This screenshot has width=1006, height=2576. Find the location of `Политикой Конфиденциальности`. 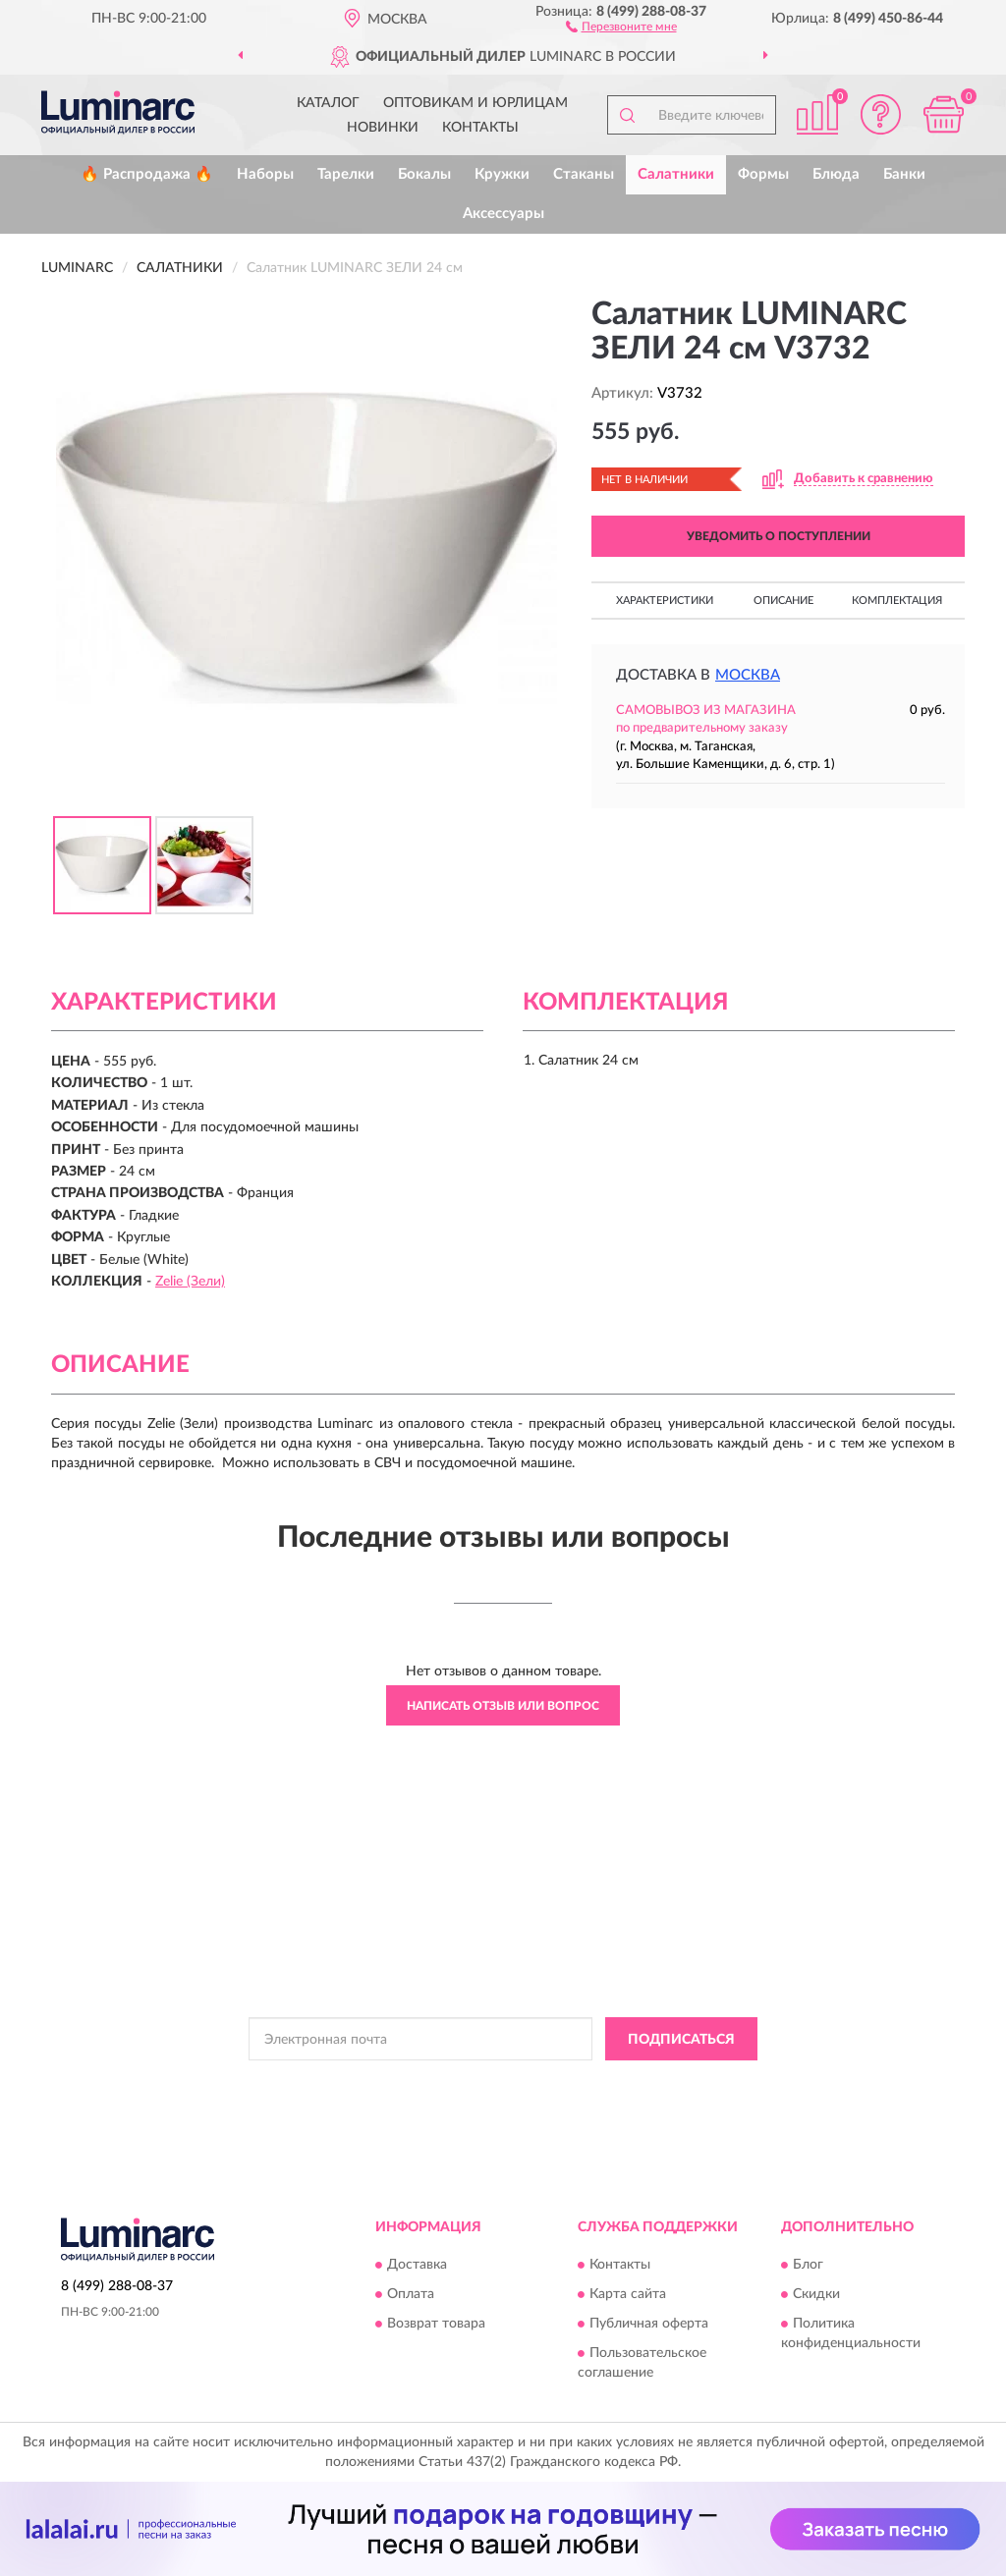

Политикой Конфиденциальности is located at coordinates (494, 2083).